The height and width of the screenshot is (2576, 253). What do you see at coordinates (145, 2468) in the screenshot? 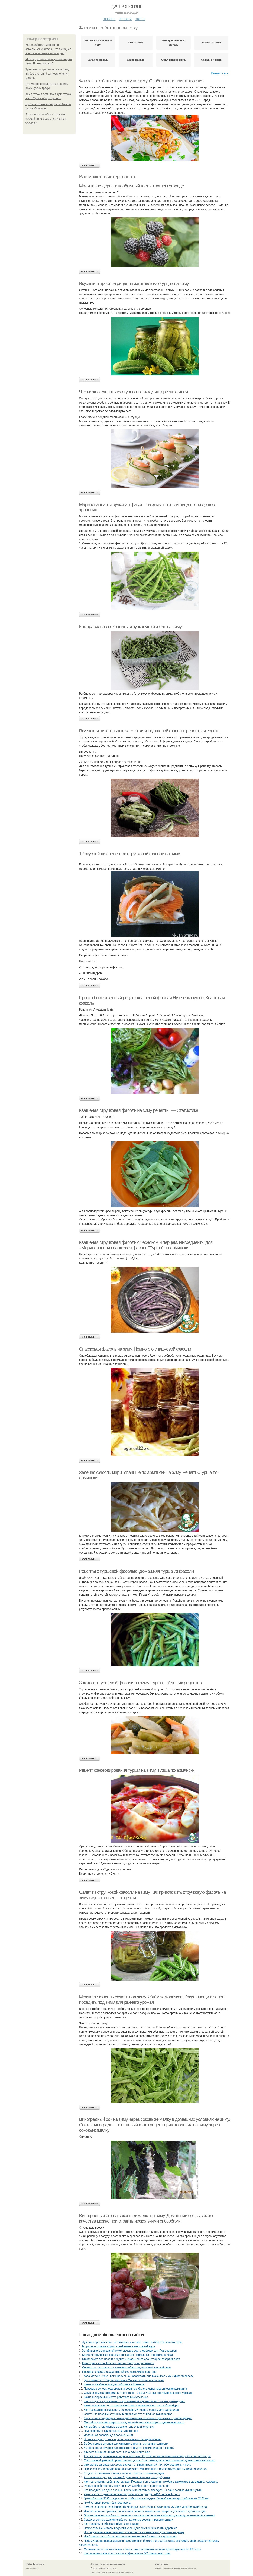
I see `При какой температуре овощи замерзают. Минимальная температура для выживания овощей` at bounding box center [145, 2468].